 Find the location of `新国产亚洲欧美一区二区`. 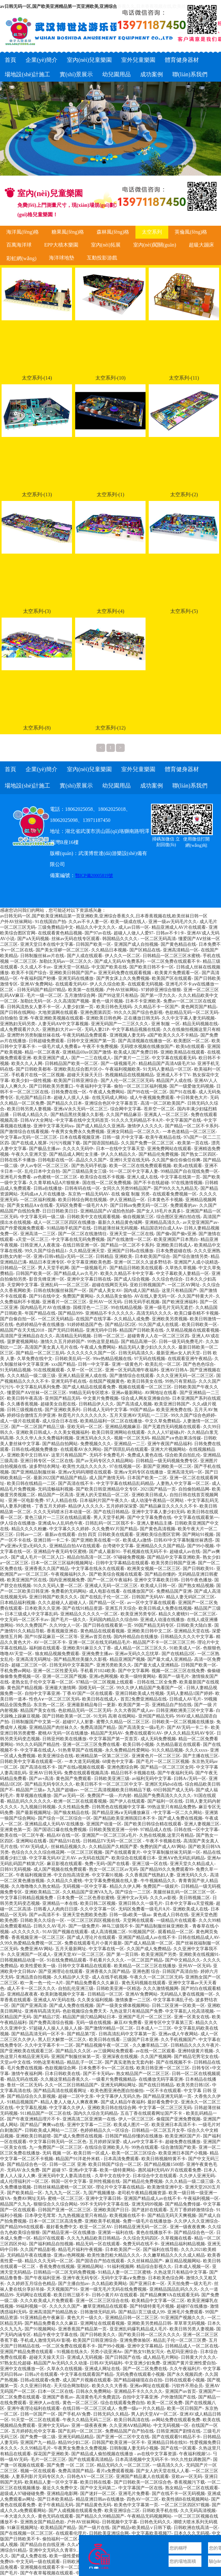

新国产亚洲欧美一区二区 is located at coordinates (167, 1466).